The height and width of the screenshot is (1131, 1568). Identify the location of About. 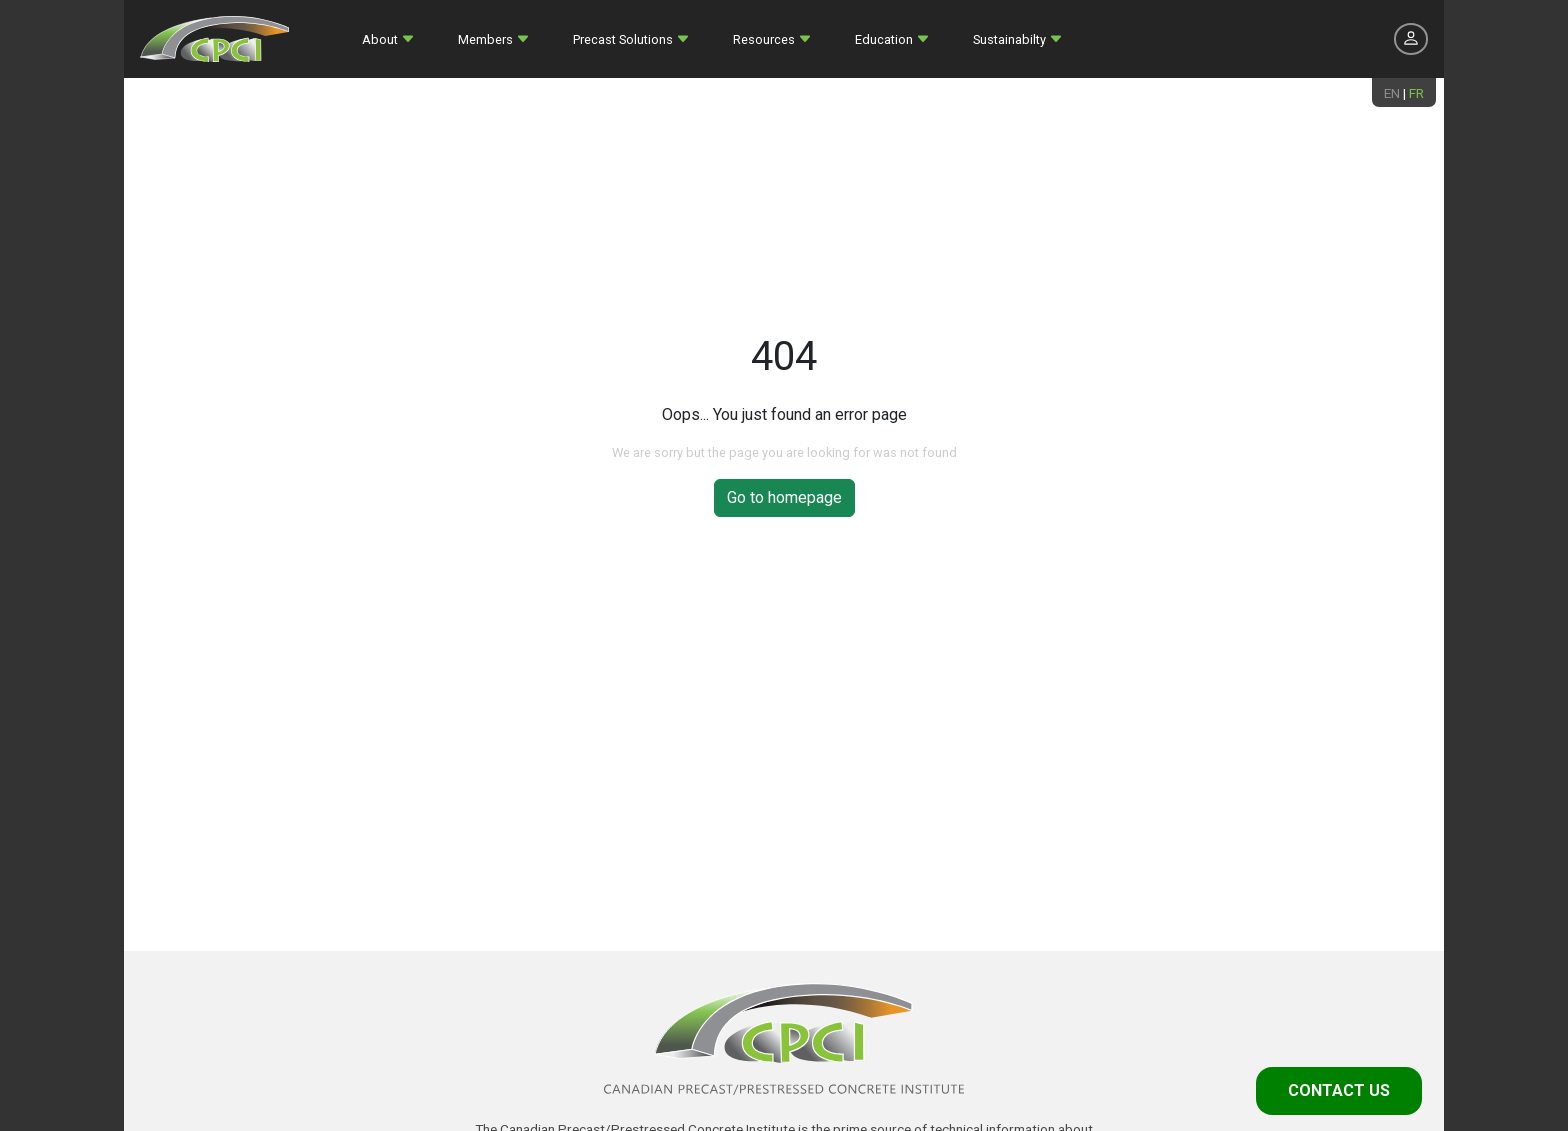
(380, 39).